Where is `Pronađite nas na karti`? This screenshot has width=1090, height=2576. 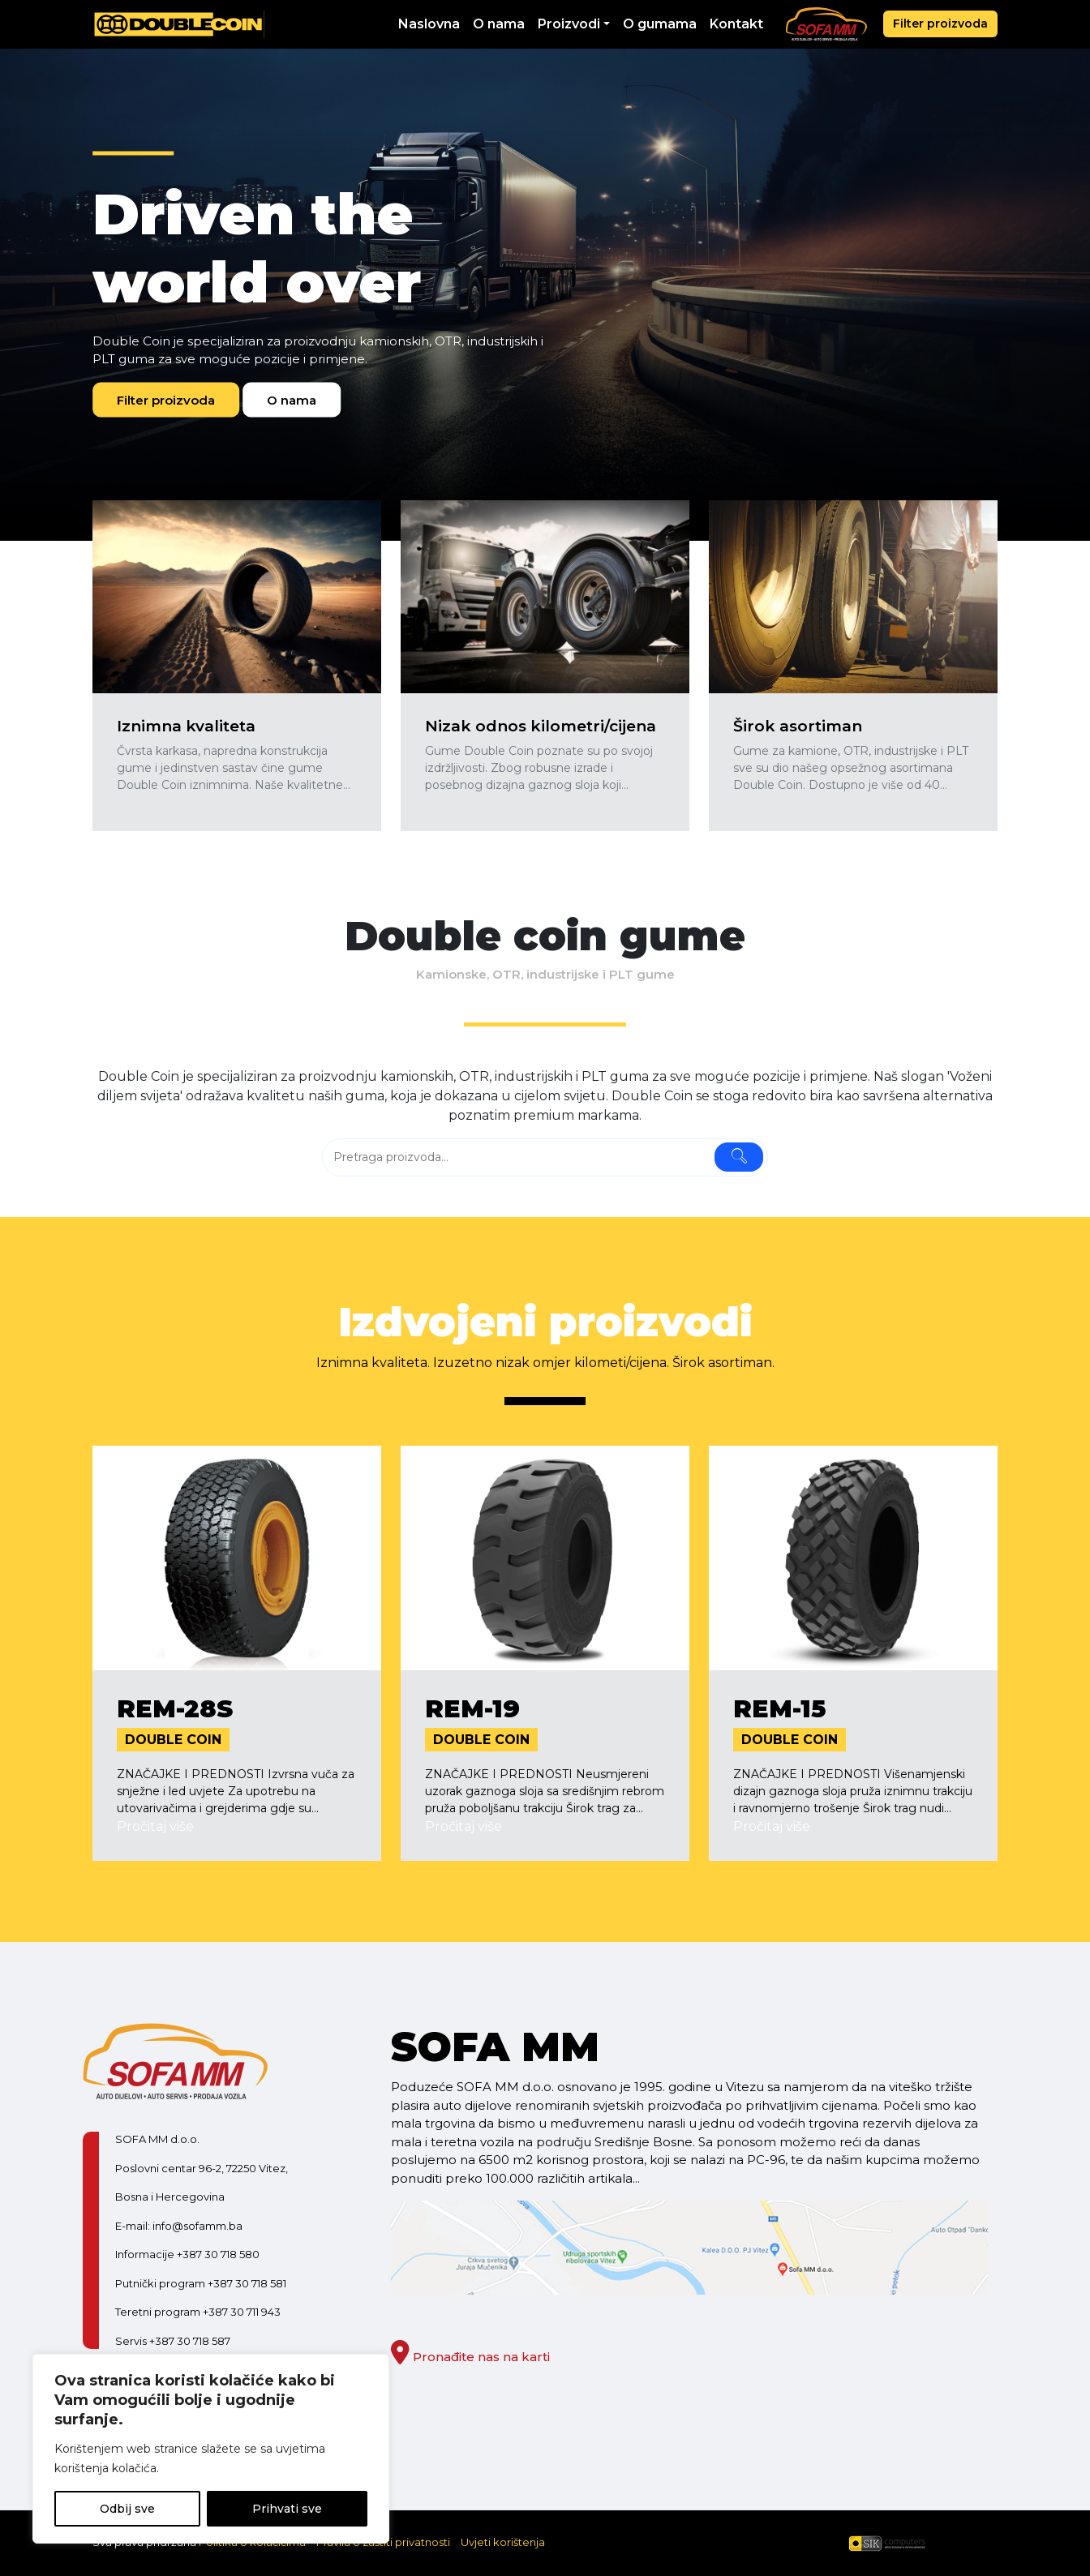
Pronađite nas na karti is located at coordinates (470, 2356).